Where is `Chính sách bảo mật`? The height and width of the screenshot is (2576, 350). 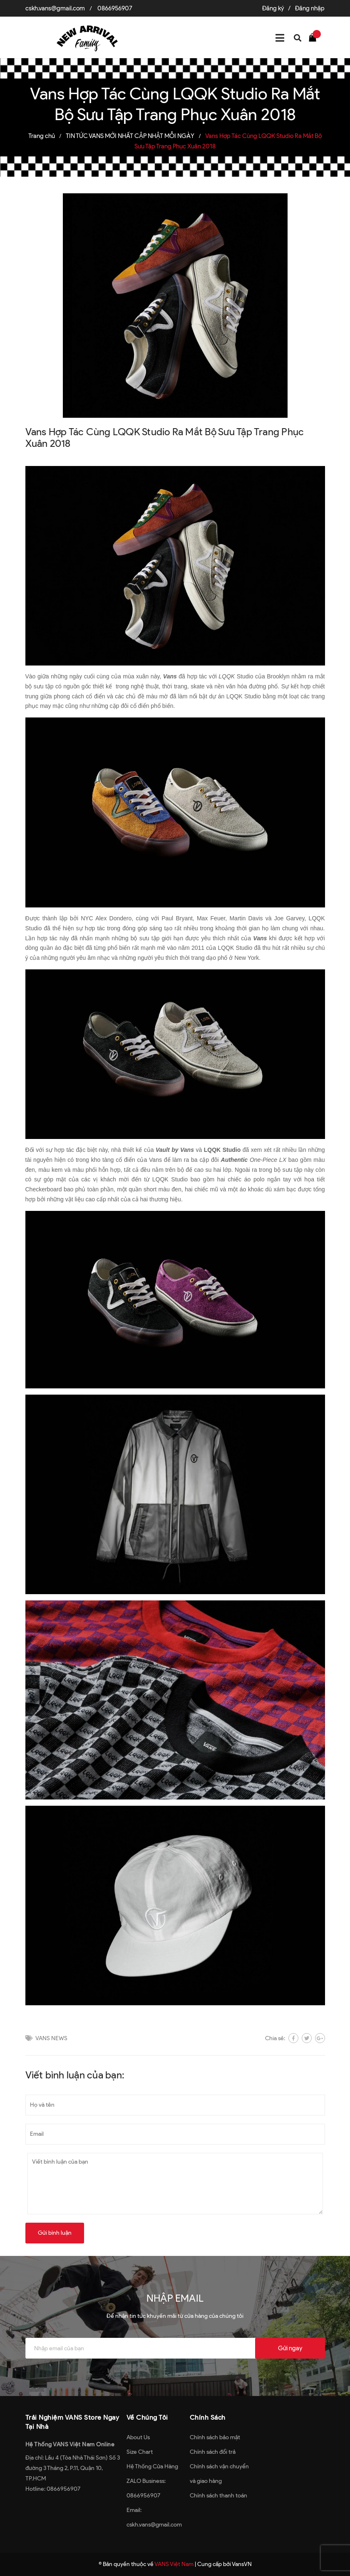 Chính sách bảo mật is located at coordinates (215, 2437).